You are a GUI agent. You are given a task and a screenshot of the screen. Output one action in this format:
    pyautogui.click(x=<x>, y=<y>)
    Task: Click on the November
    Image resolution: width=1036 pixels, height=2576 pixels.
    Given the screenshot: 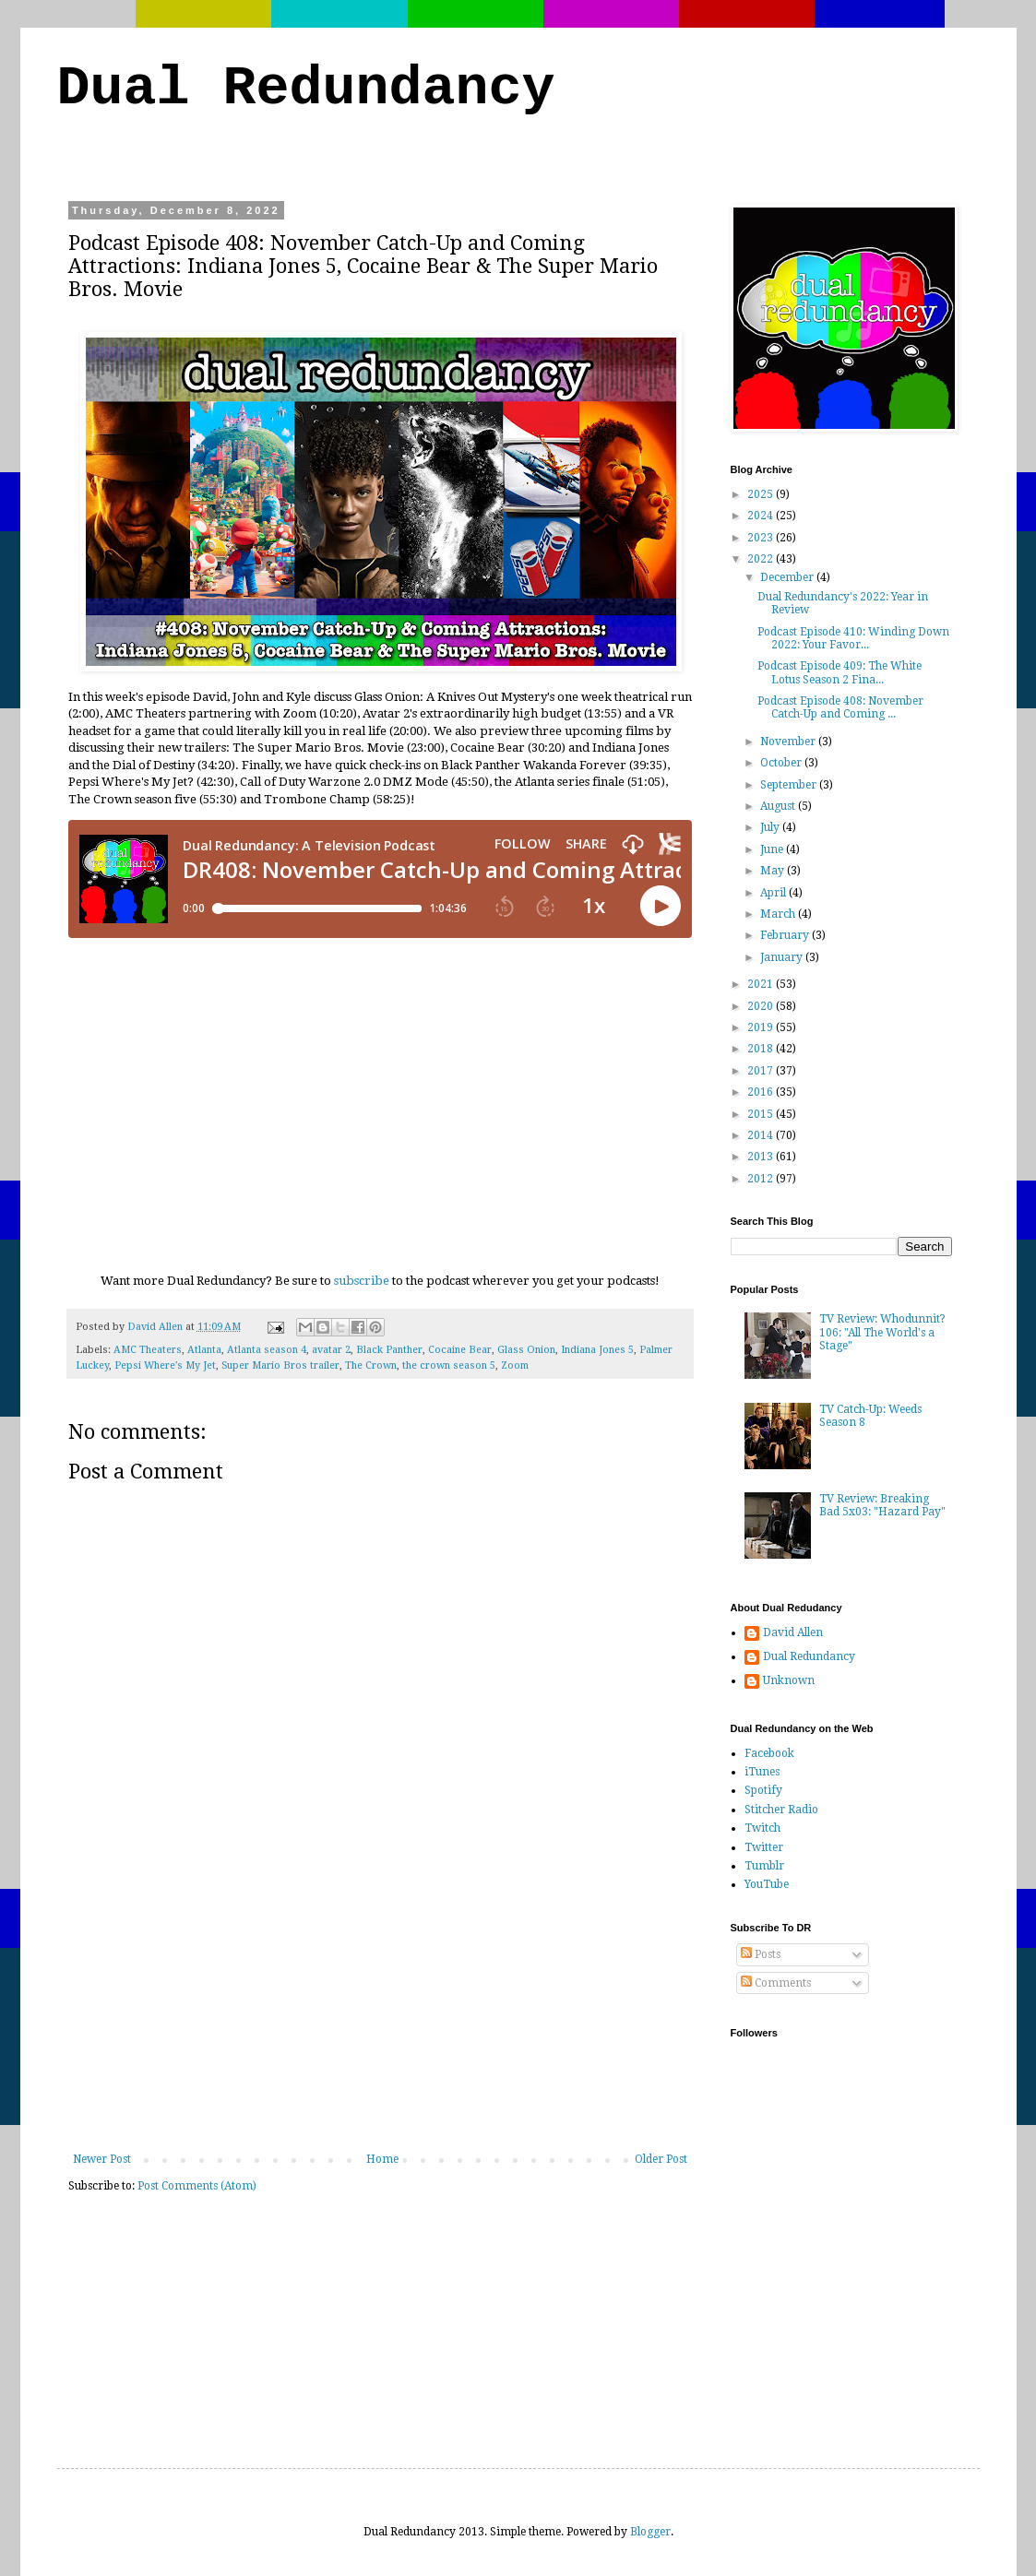 What is the action you would take?
    pyautogui.click(x=789, y=741)
    